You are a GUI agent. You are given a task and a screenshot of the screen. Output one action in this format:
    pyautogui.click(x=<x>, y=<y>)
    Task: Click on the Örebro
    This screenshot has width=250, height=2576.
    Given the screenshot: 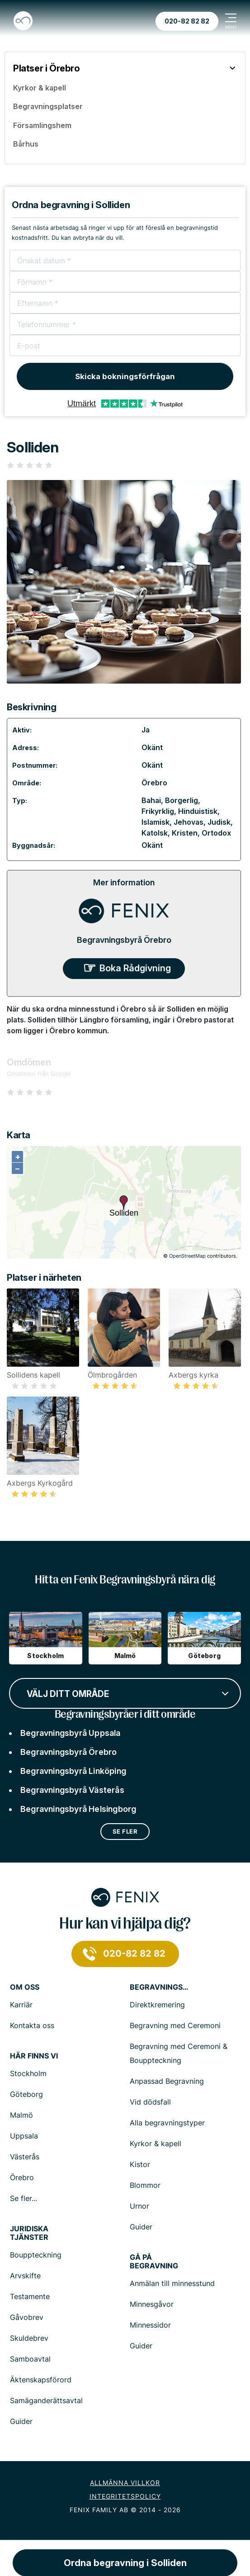 What is the action you would take?
    pyautogui.click(x=154, y=782)
    